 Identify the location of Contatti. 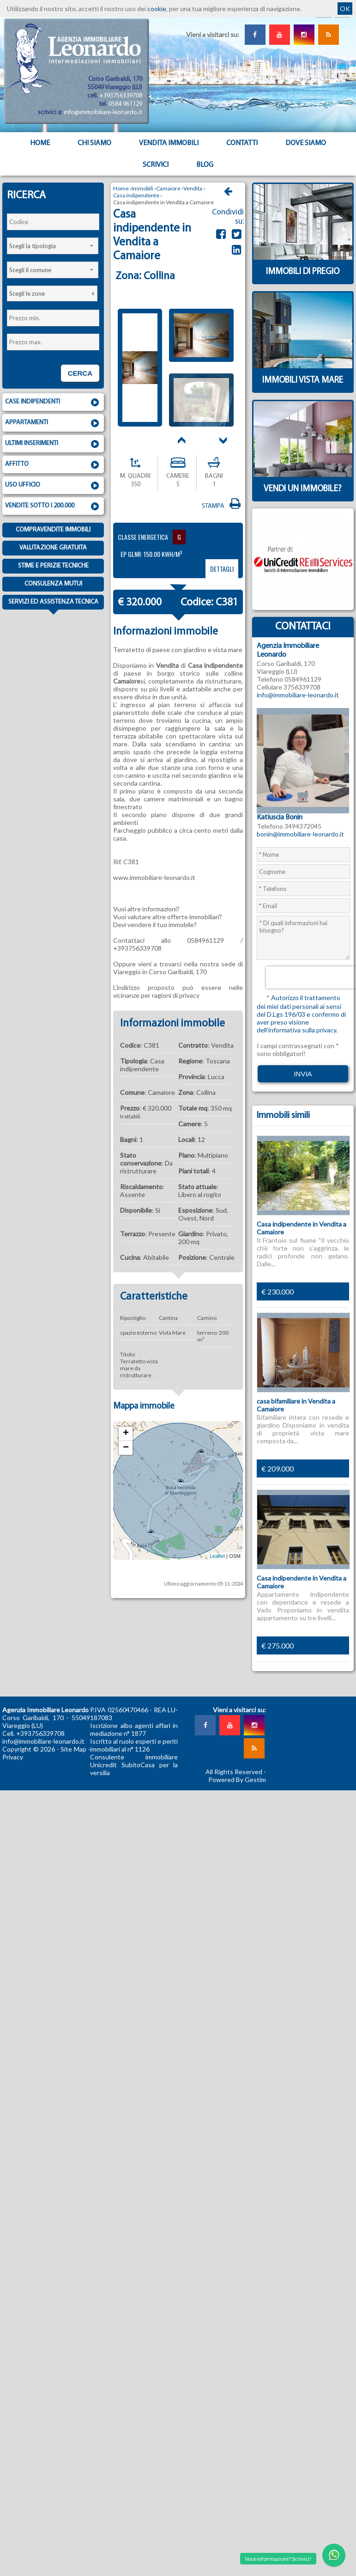
(242, 143).